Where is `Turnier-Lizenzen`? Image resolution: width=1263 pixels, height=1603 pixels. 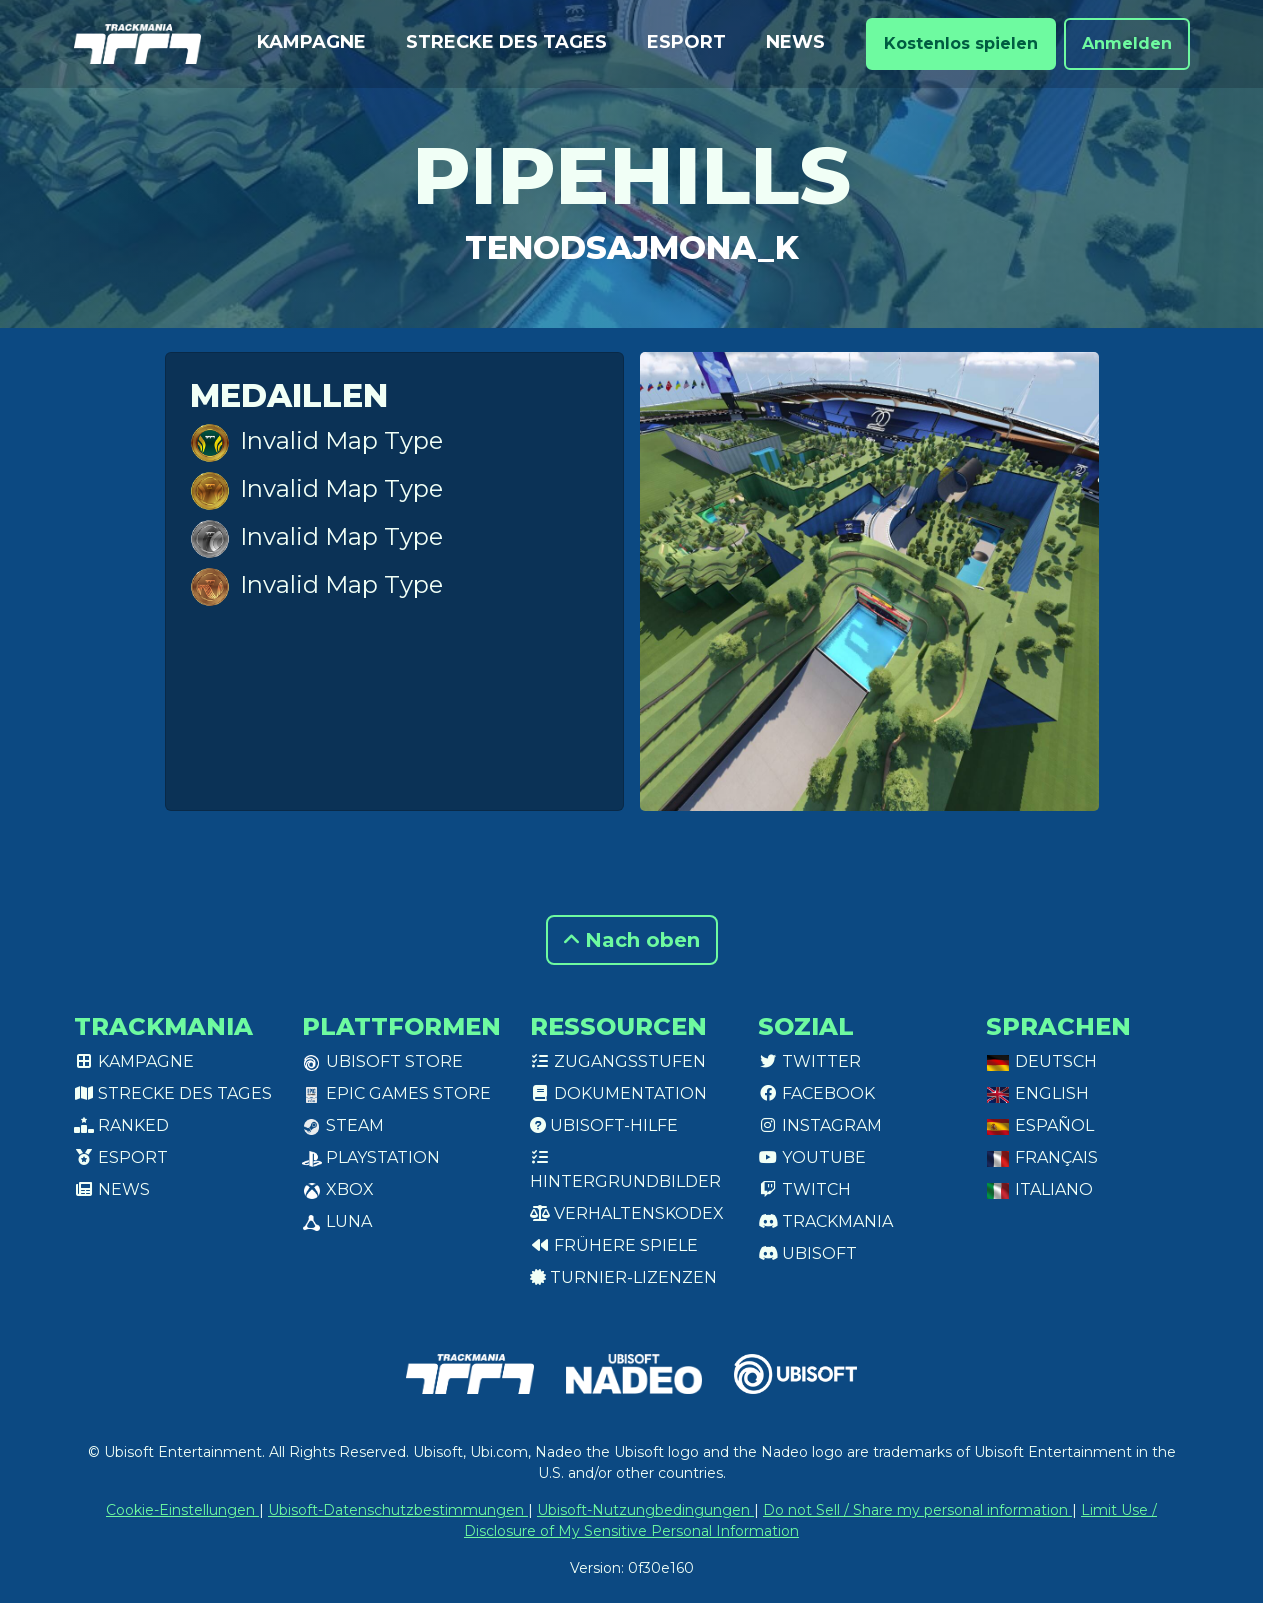
Turnier-Lizenzen is located at coordinates (623, 1277).